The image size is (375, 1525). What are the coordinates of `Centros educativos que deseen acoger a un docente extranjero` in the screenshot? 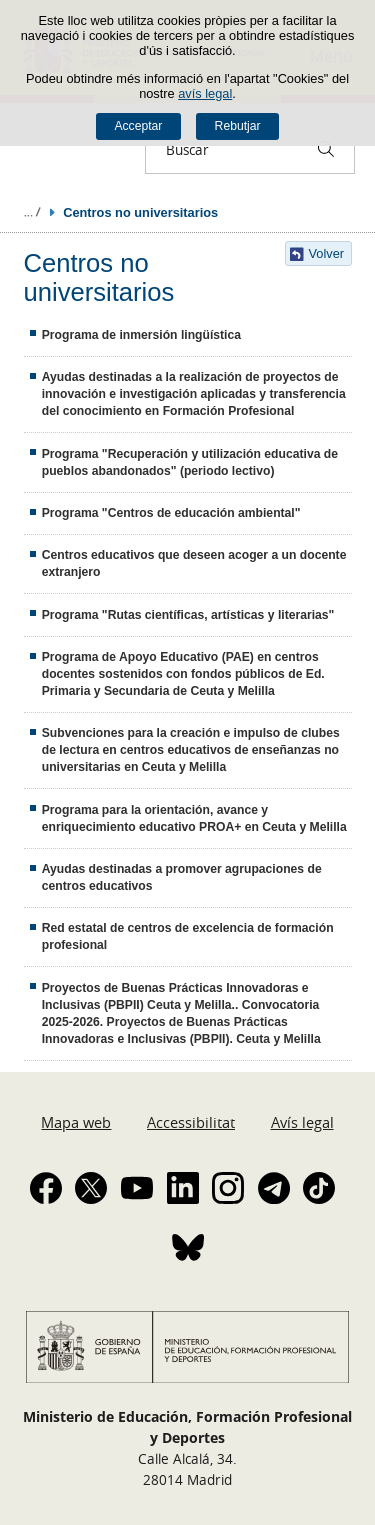 It's located at (194, 563).